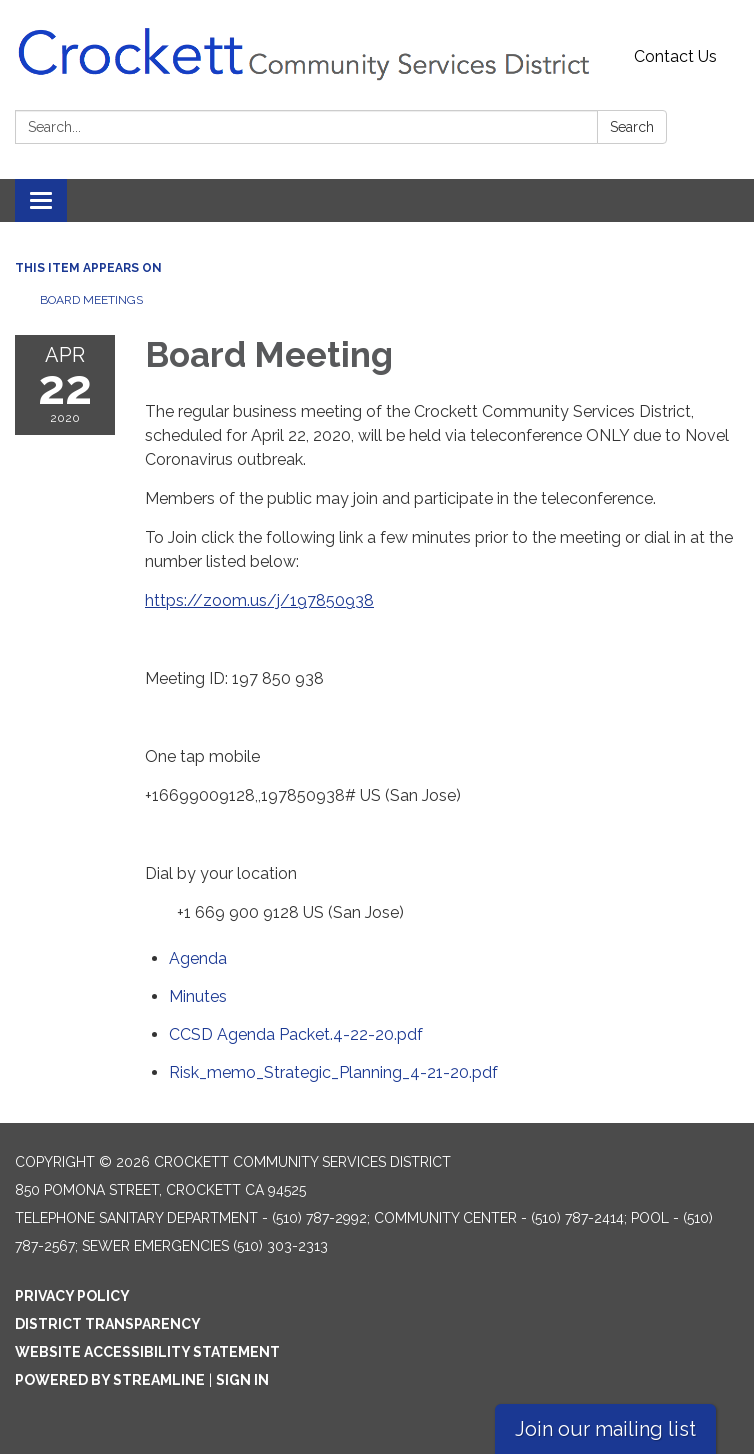 The image size is (754, 1454). Describe the element at coordinates (198, 996) in the screenshot. I see `[Minutes attachment for 2020-04-22 Board Meeting]` at that location.